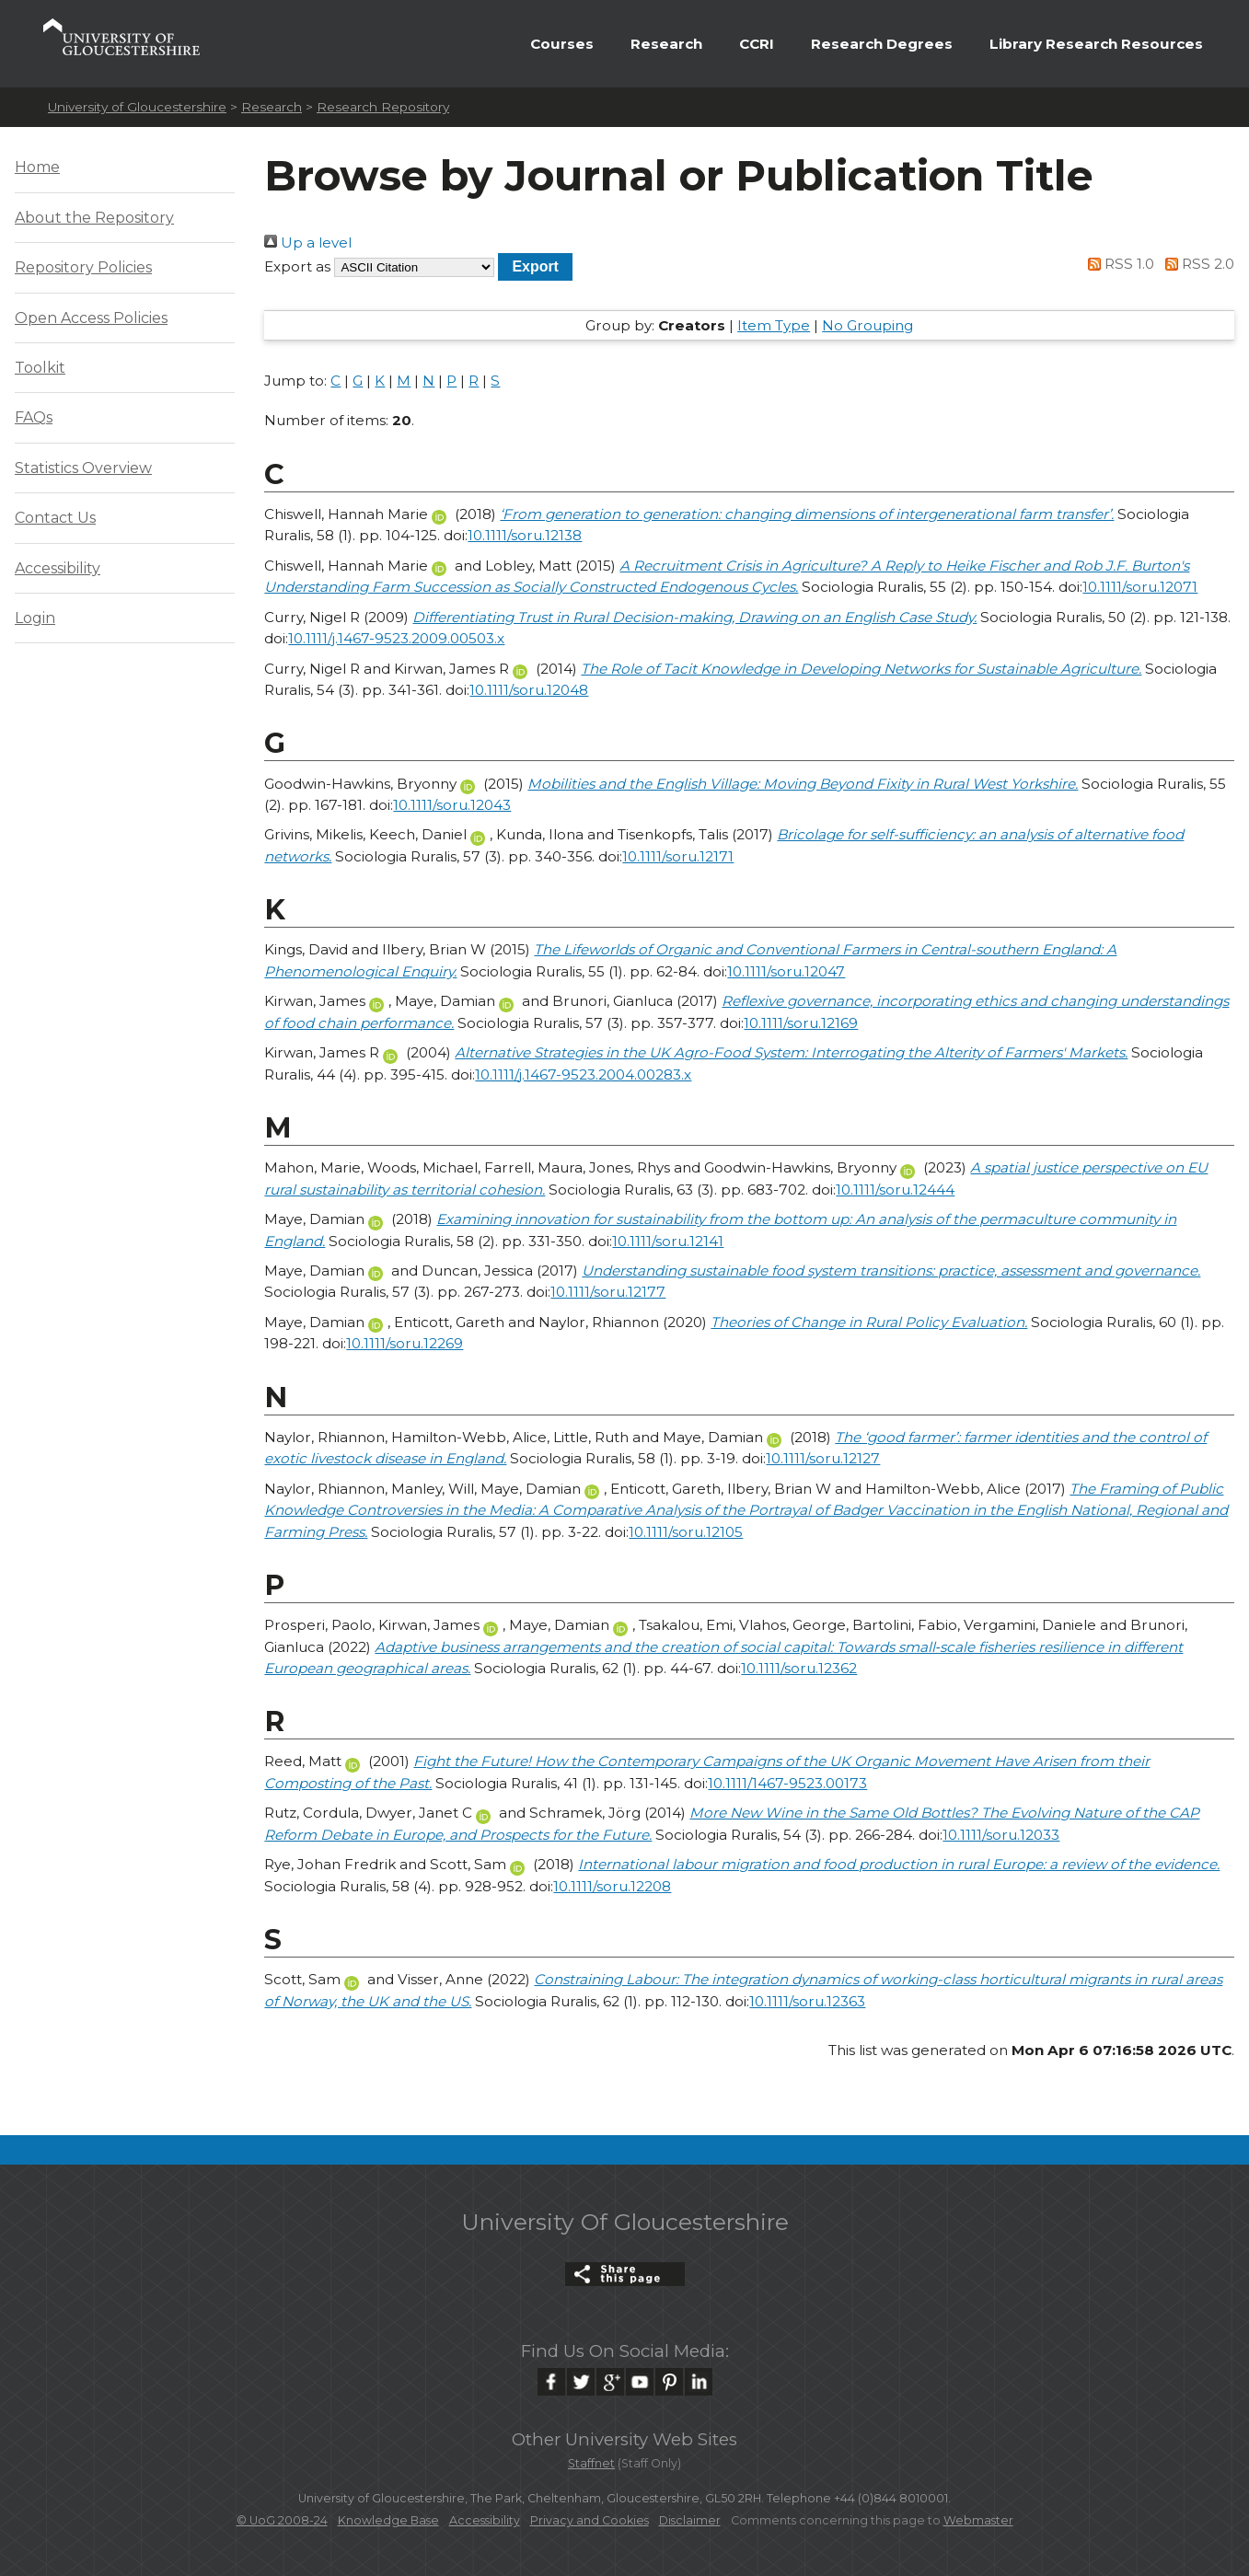  I want to click on 10.1111/soru.12208, so click(612, 1886).